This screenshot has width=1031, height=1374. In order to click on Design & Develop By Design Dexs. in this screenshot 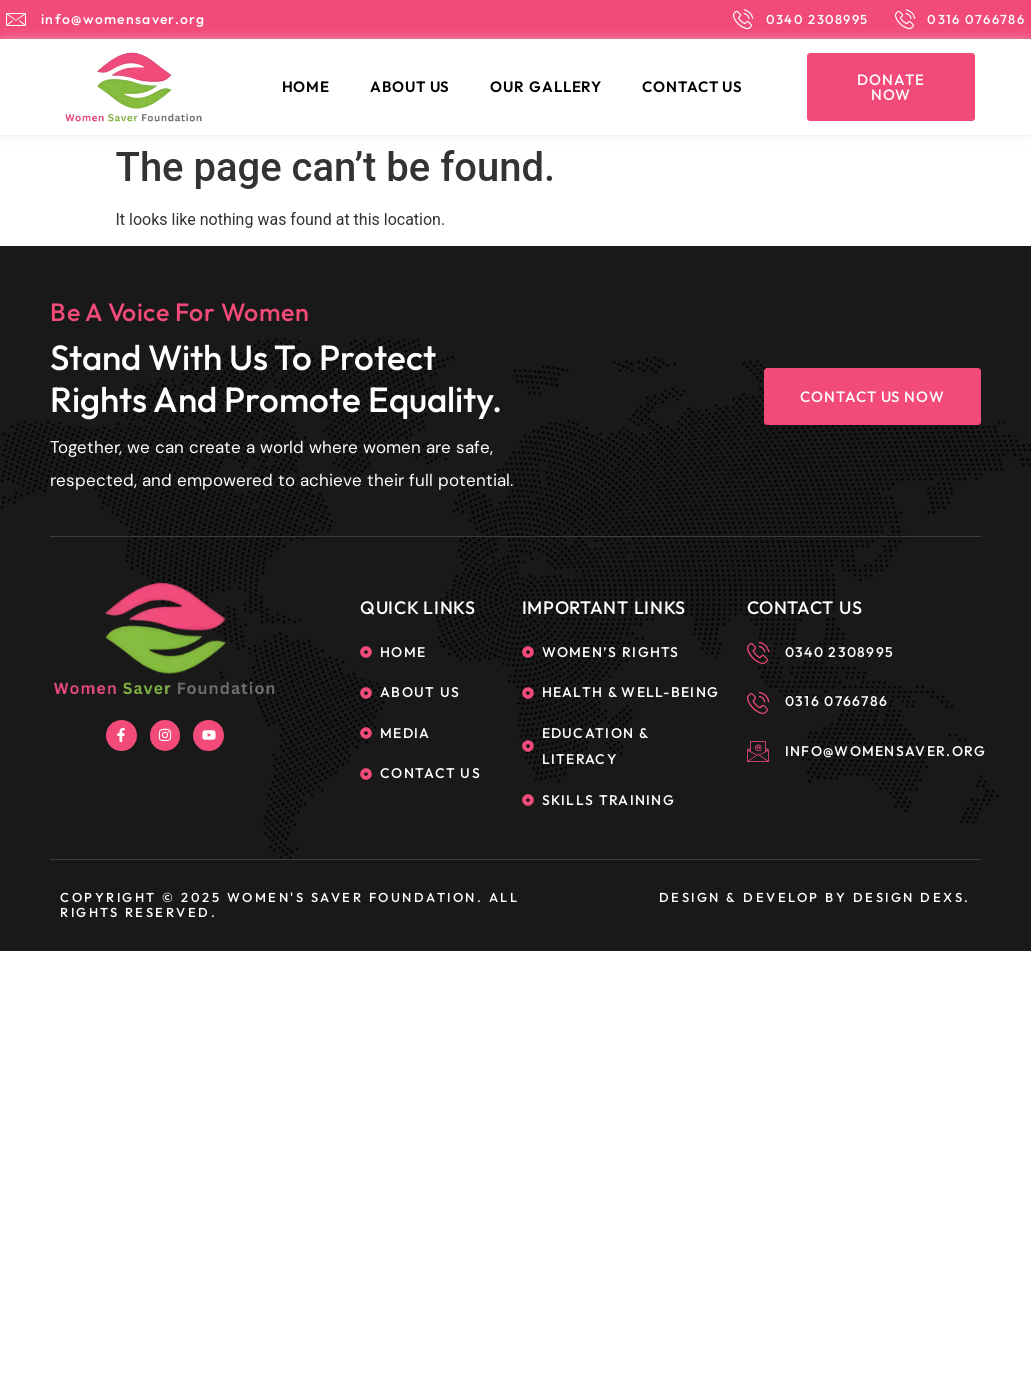, I will do `click(815, 897)`.